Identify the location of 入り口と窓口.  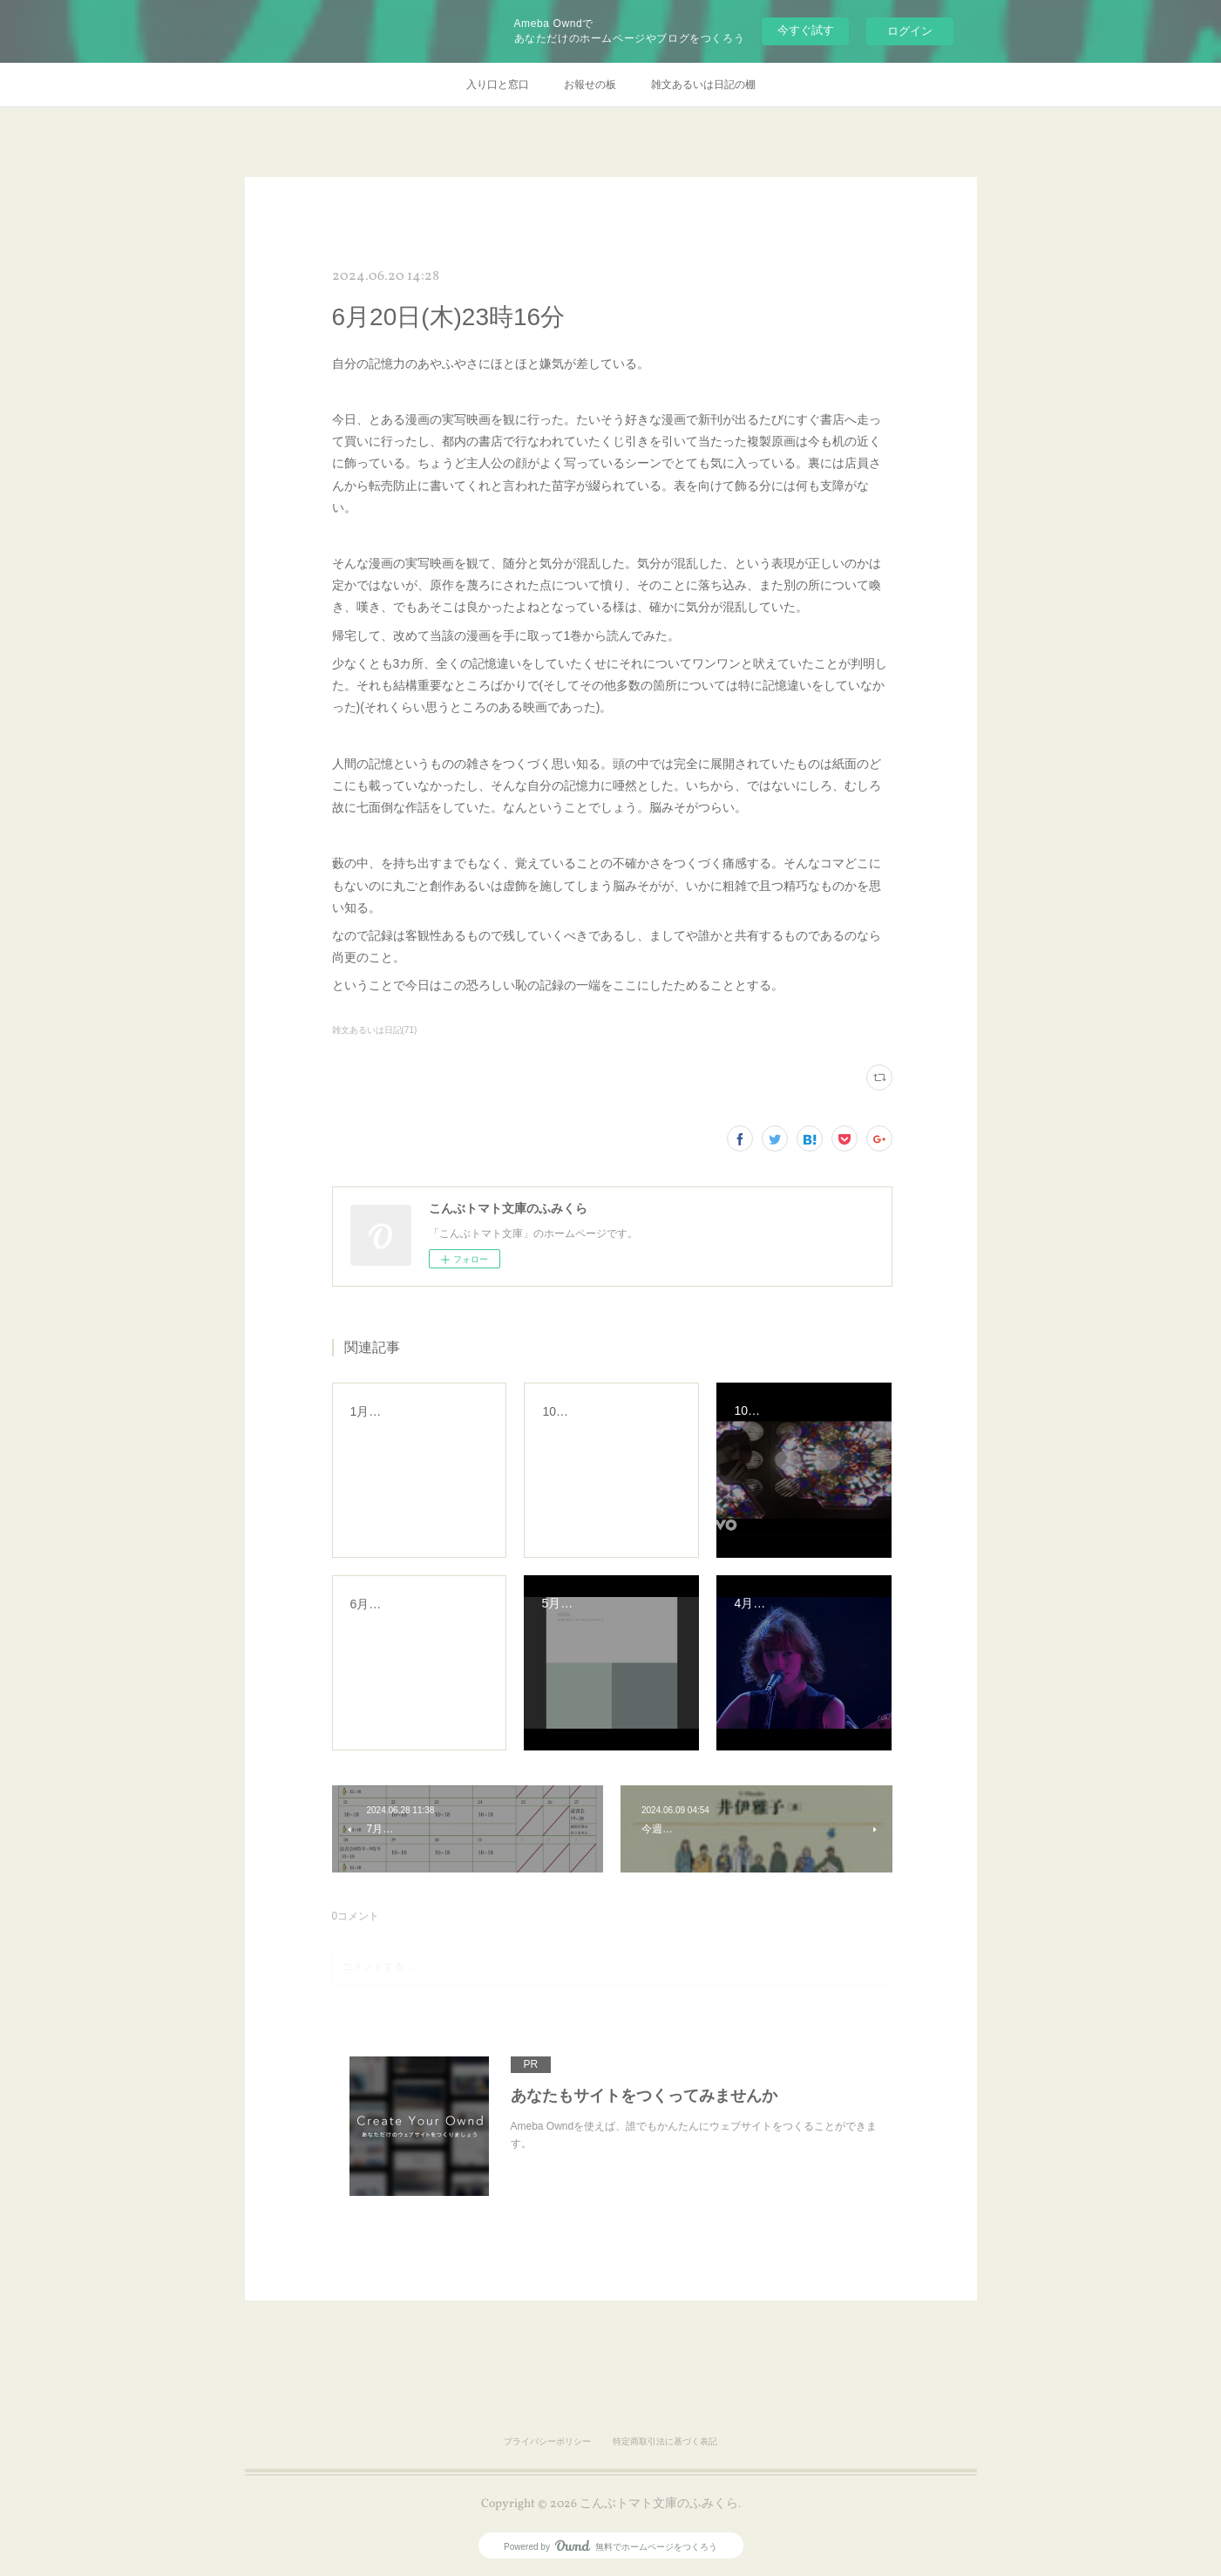
(497, 84).